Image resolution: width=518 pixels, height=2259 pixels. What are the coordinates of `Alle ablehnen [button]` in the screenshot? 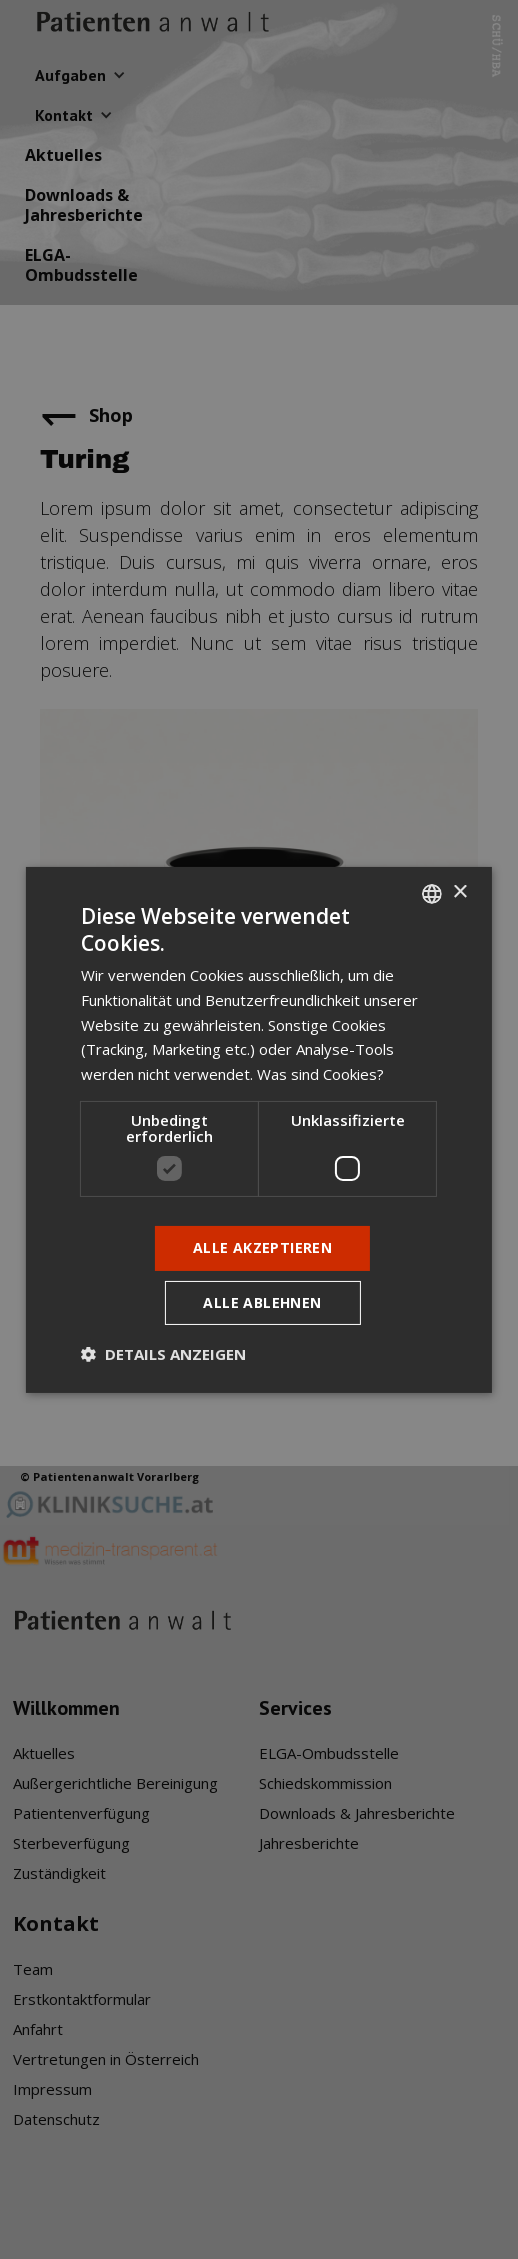 It's located at (262, 1302).